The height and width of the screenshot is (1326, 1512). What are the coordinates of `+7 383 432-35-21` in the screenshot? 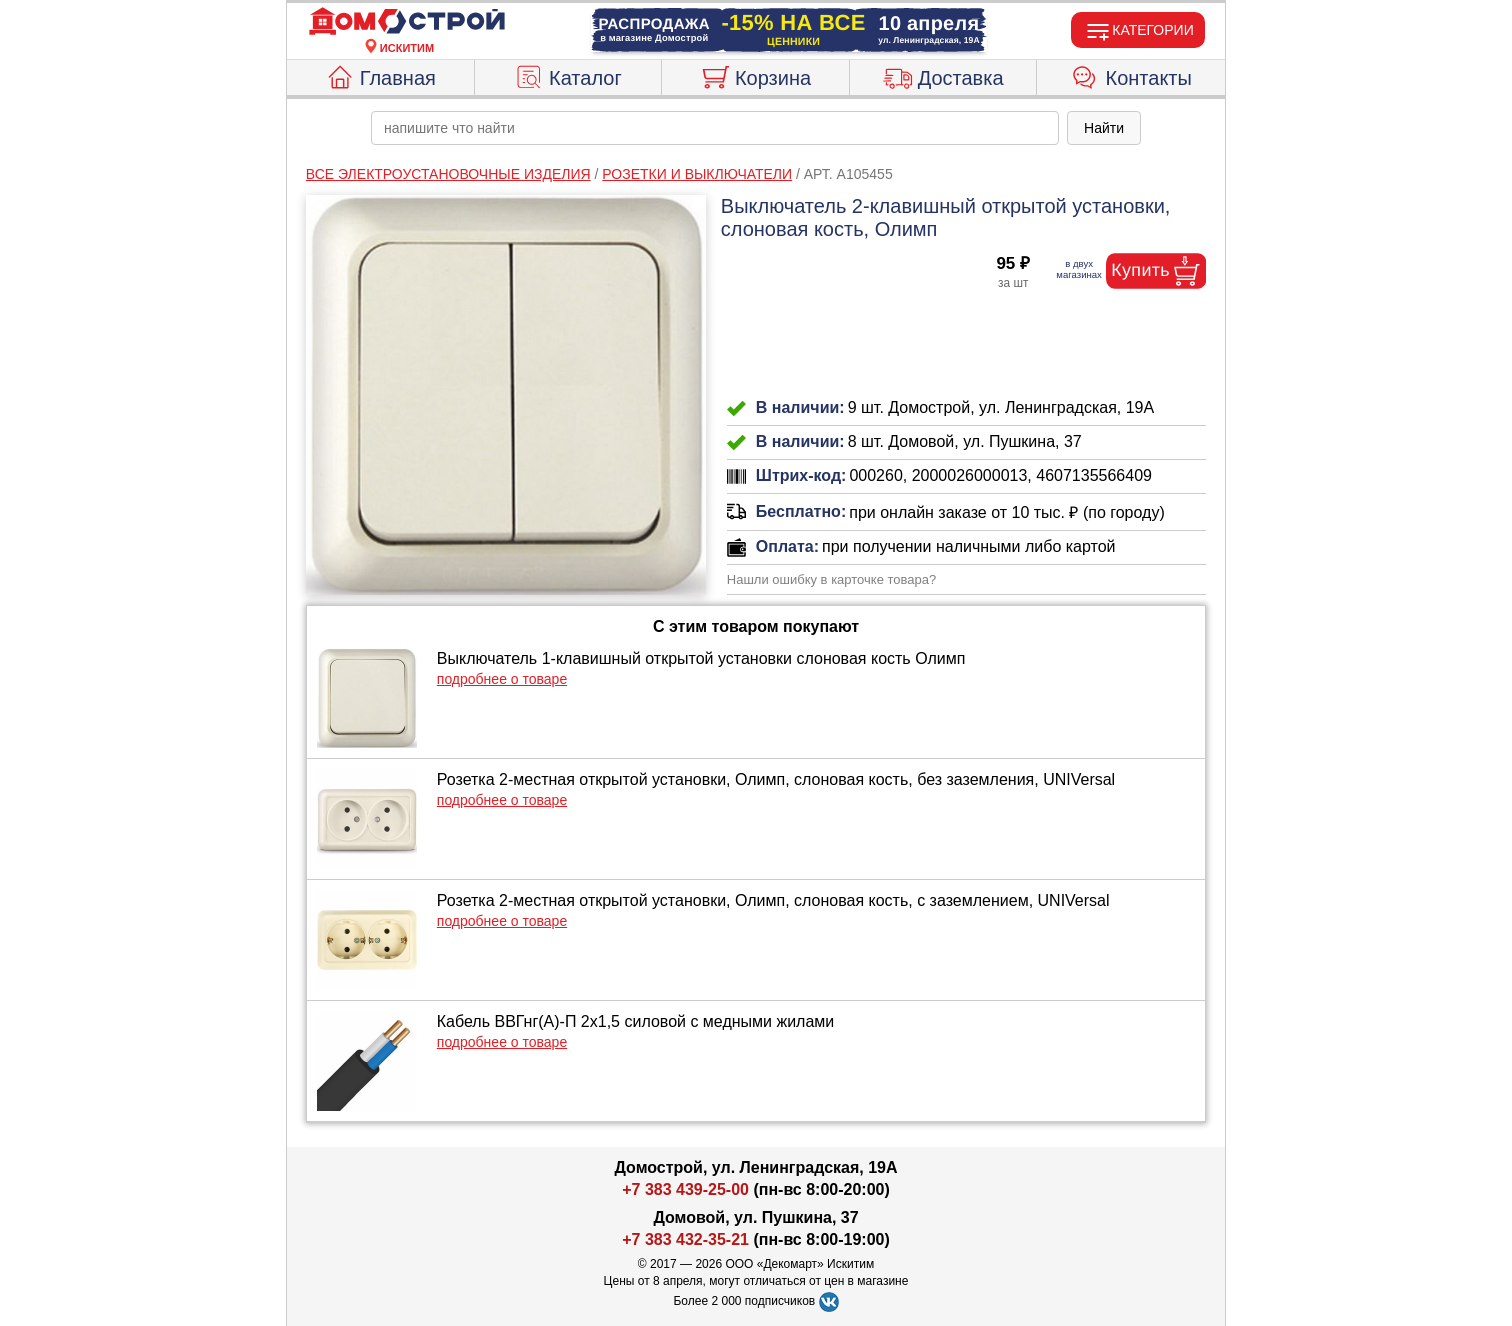 It's located at (685, 1239).